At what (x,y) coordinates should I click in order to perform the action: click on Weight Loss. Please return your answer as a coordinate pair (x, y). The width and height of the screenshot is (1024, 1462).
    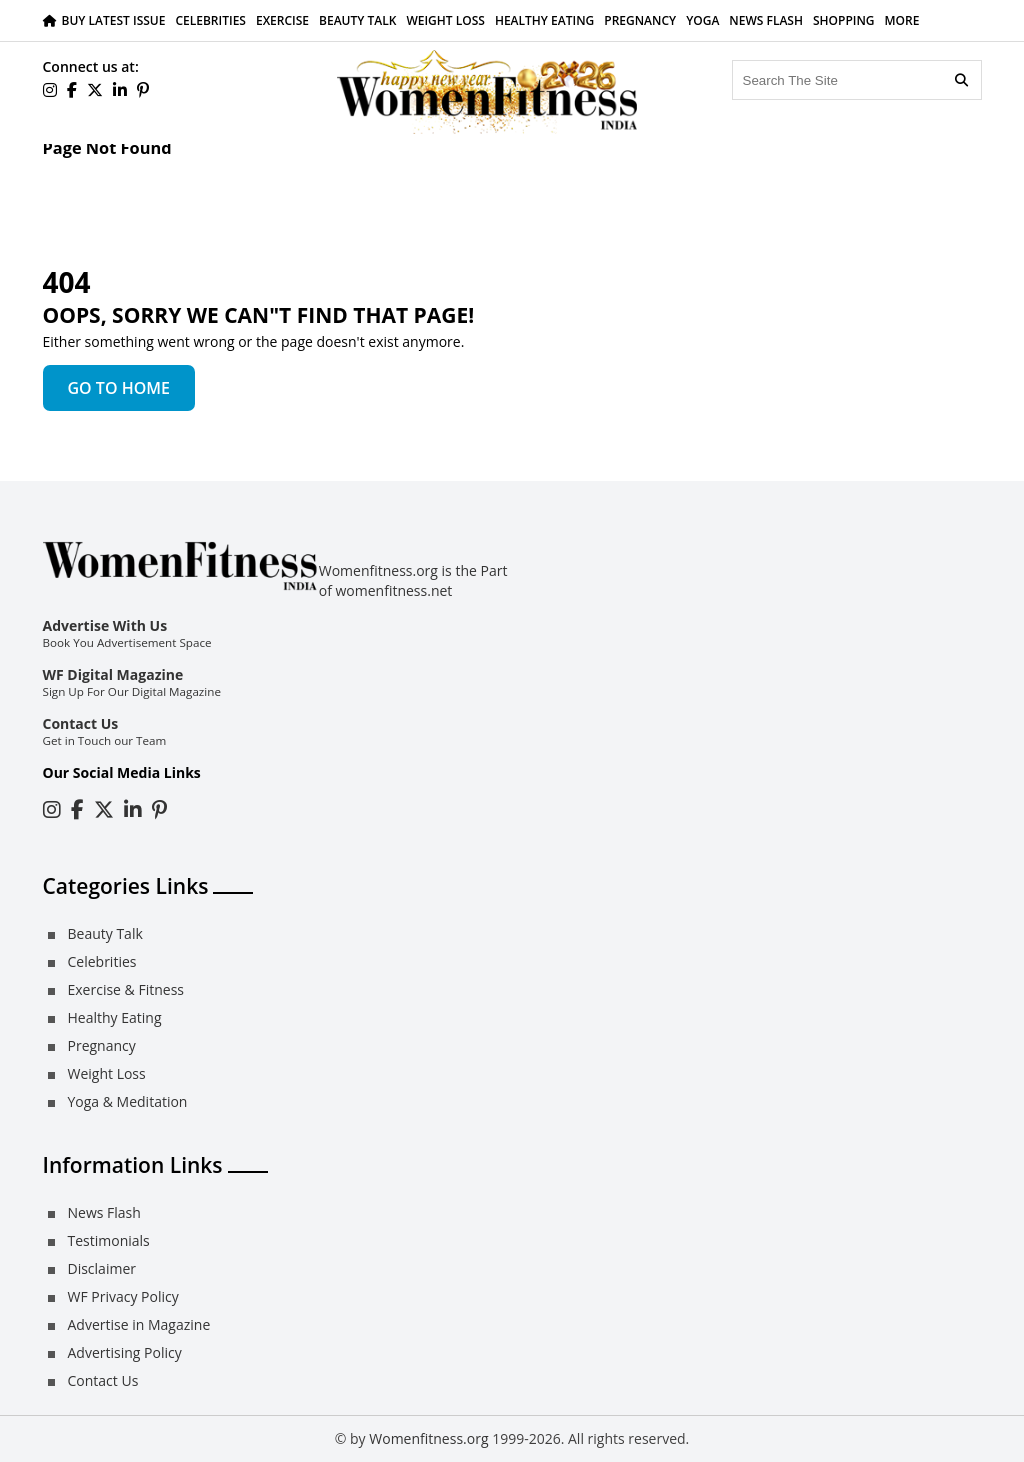
    Looking at the image, I should click on (445, 20).